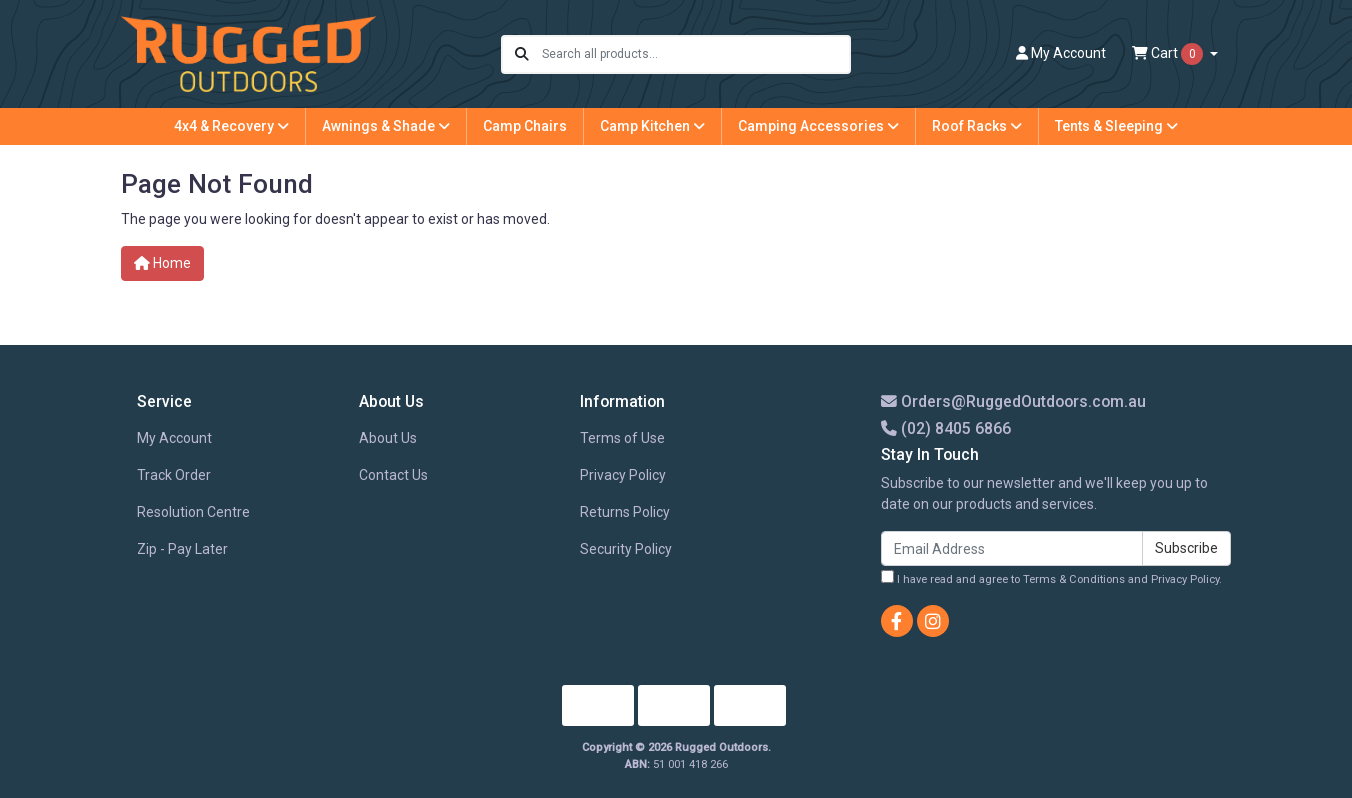 This screenshot has width=1352, height=798. Describe the element at coordinates (1116, 126) in the screenshot. I see `Tents & Sleeping` at that location.